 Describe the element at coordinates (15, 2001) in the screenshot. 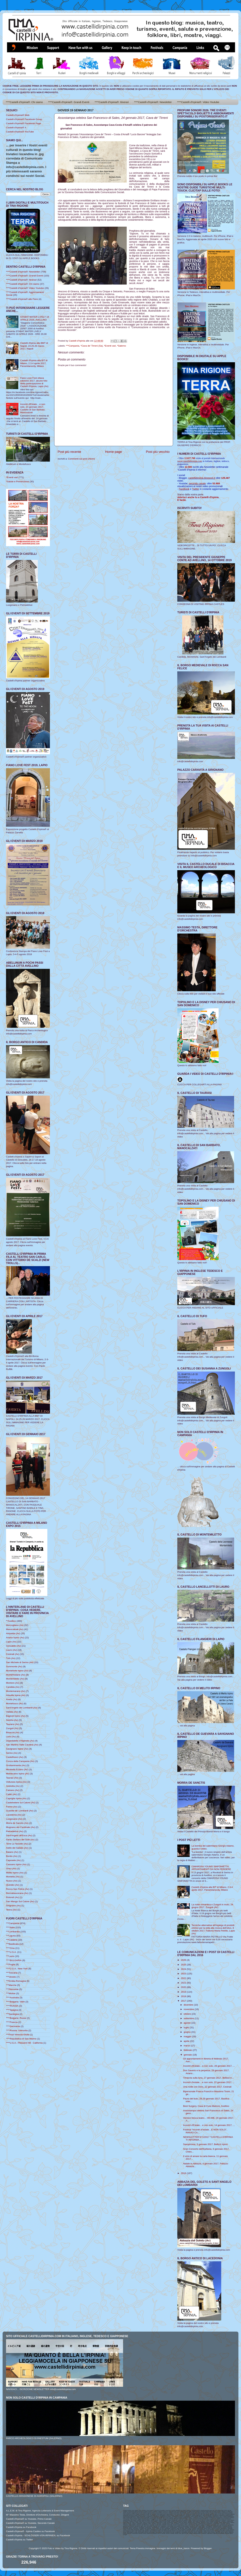

I see `***^Bulgaria: Vidin` at that location.